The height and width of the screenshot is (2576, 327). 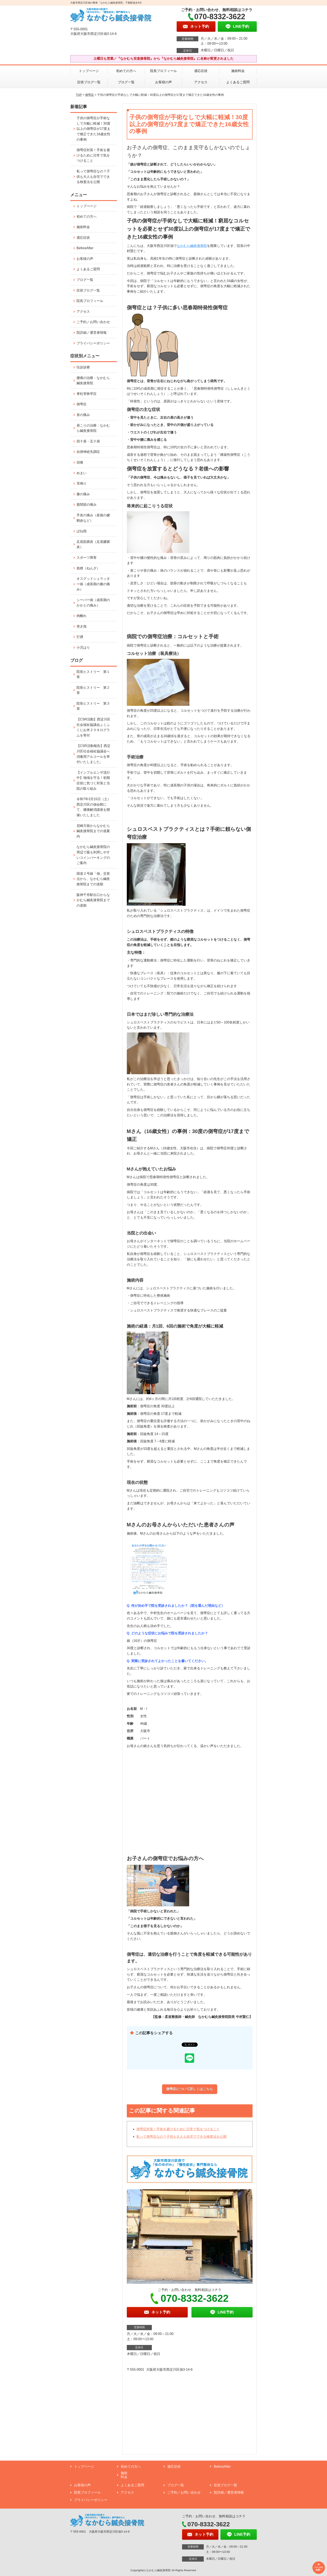 I want to click on 院詳細／運営者情報, so click(x=92, y=332).